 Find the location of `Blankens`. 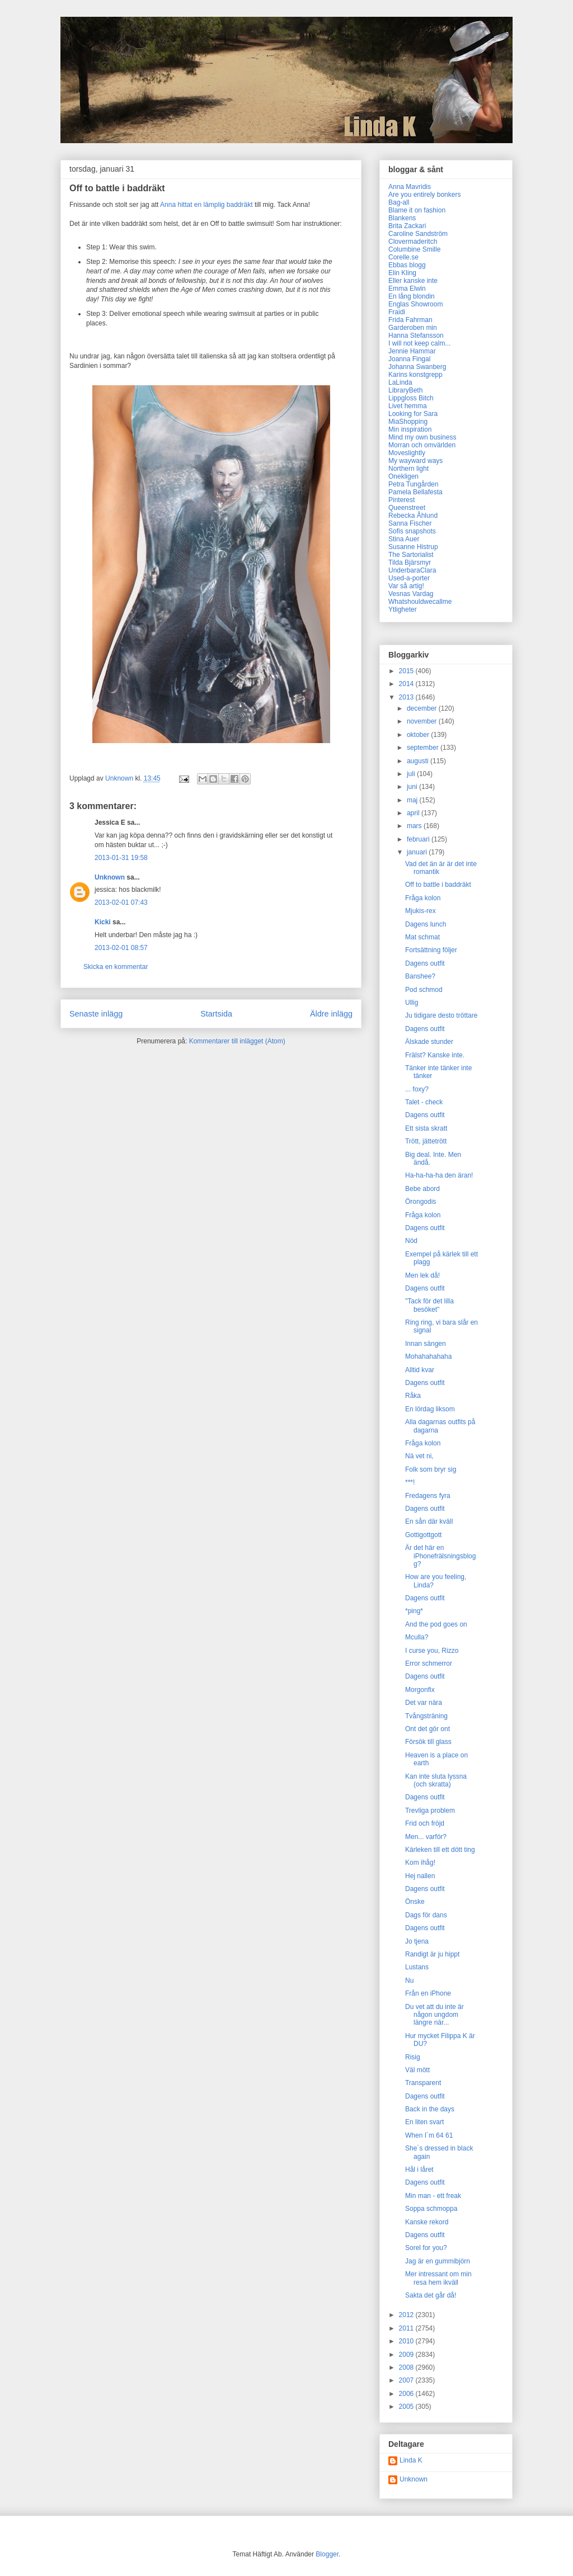

Blankens is located at coordinates (402, 218).